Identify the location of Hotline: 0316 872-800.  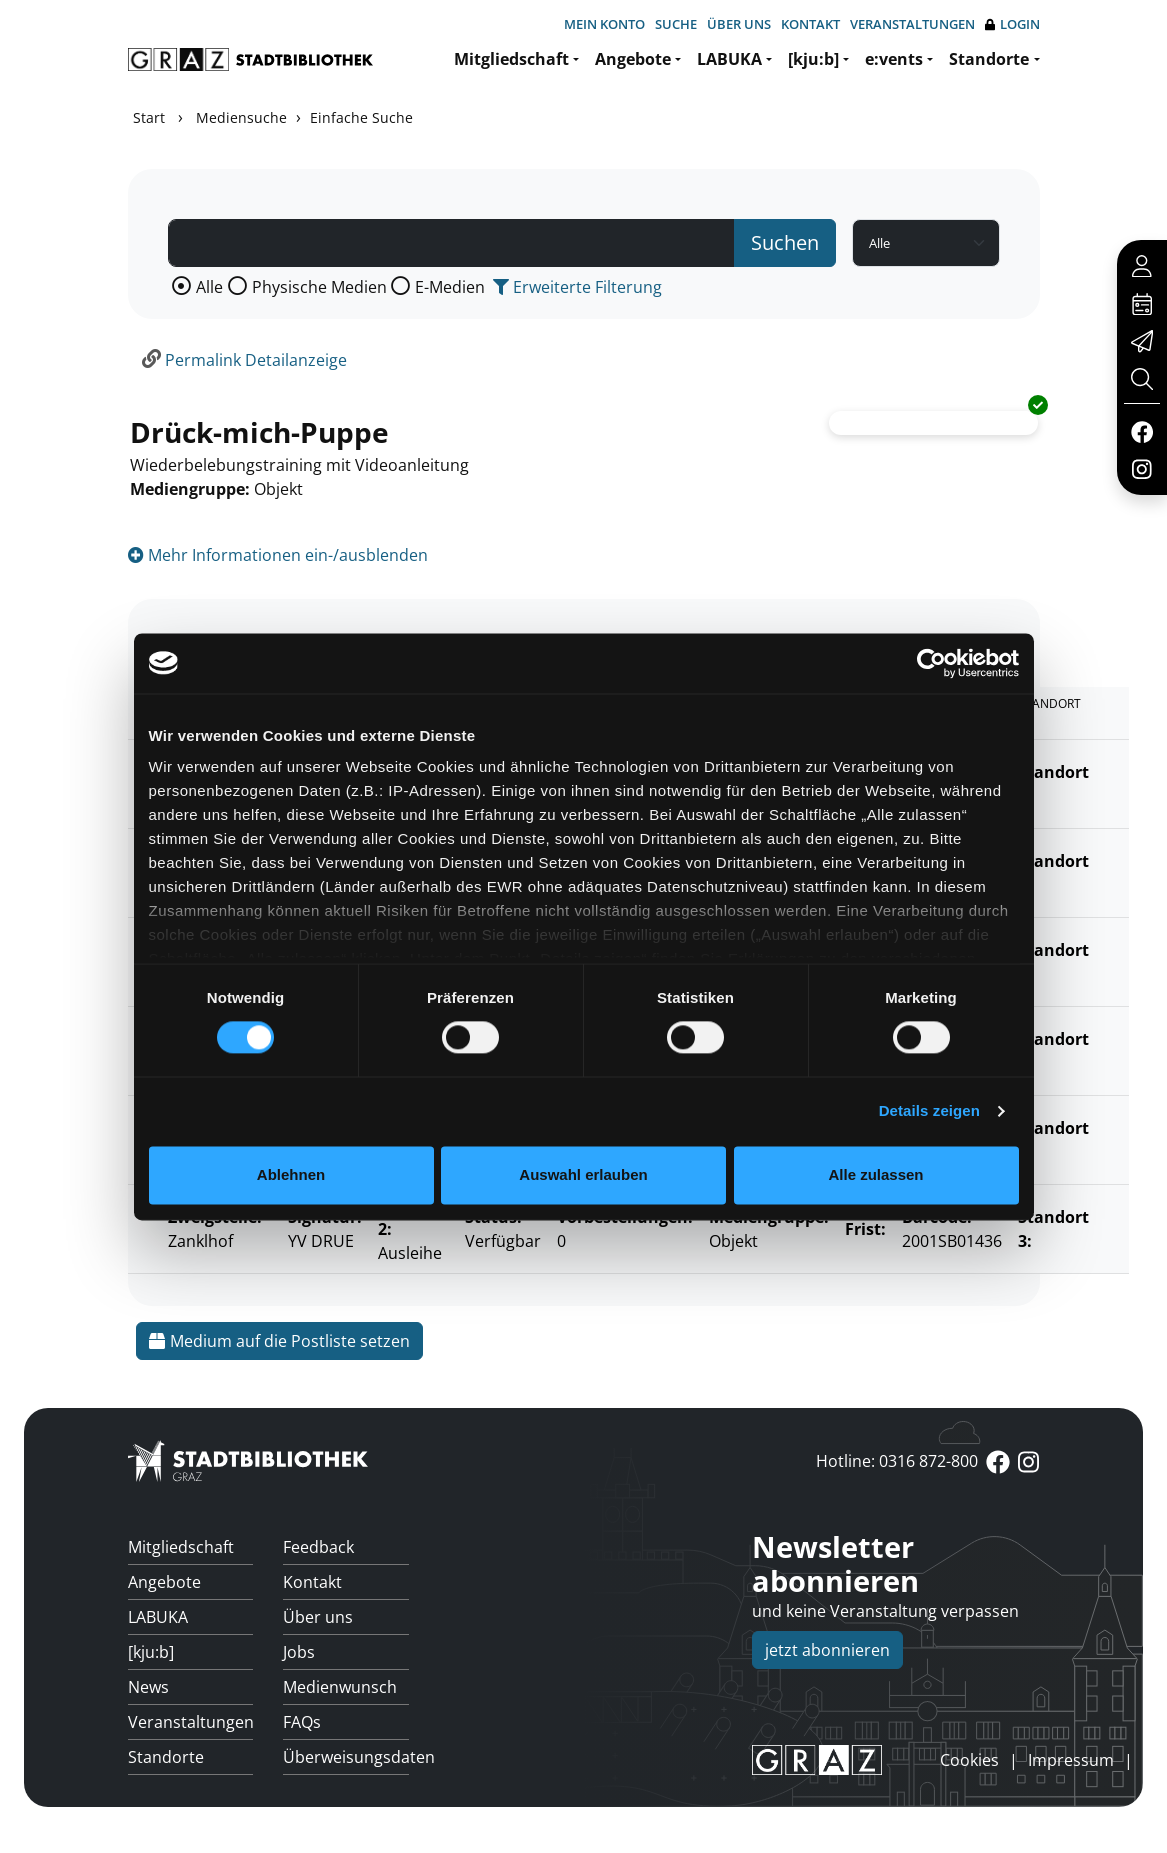
(897, 1461).